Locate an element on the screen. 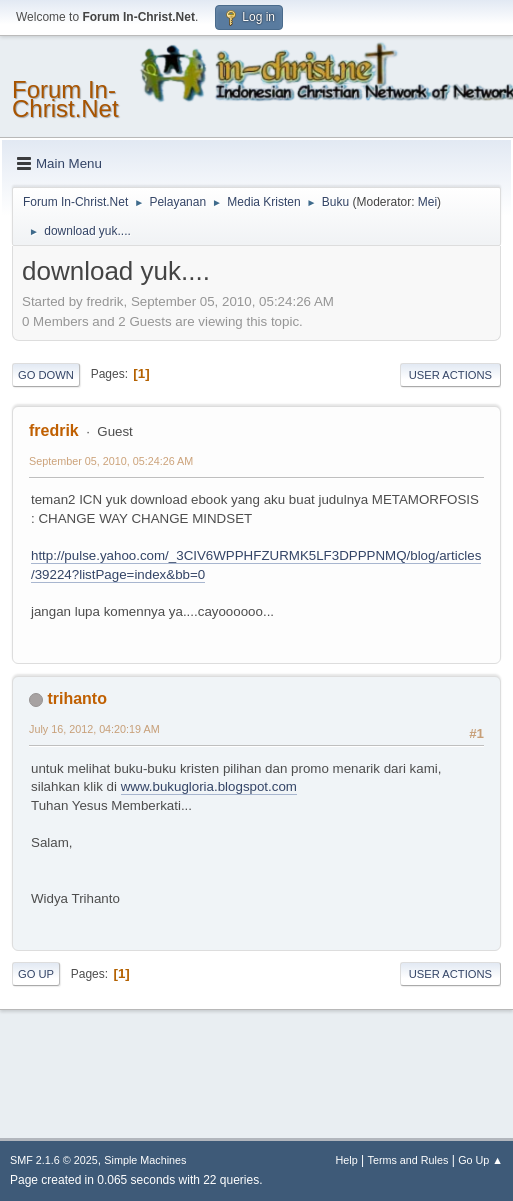 Image resolution: width=513 pixels, height=1201 pixels. Terms and Rules is located at coordinates (408, 1160).